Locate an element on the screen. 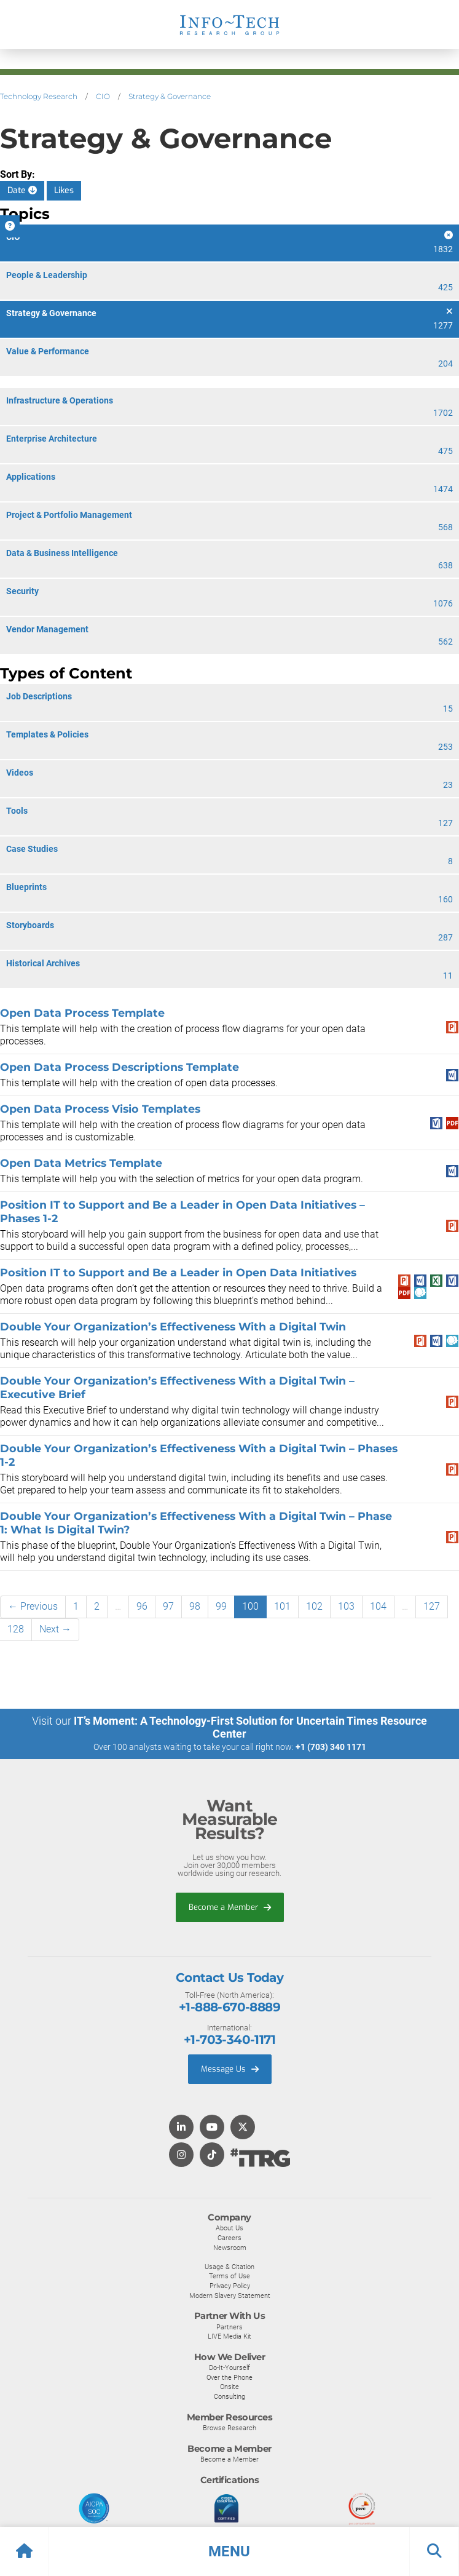  +1 (703) 340 1171 is located at coordinates (331, 1747).